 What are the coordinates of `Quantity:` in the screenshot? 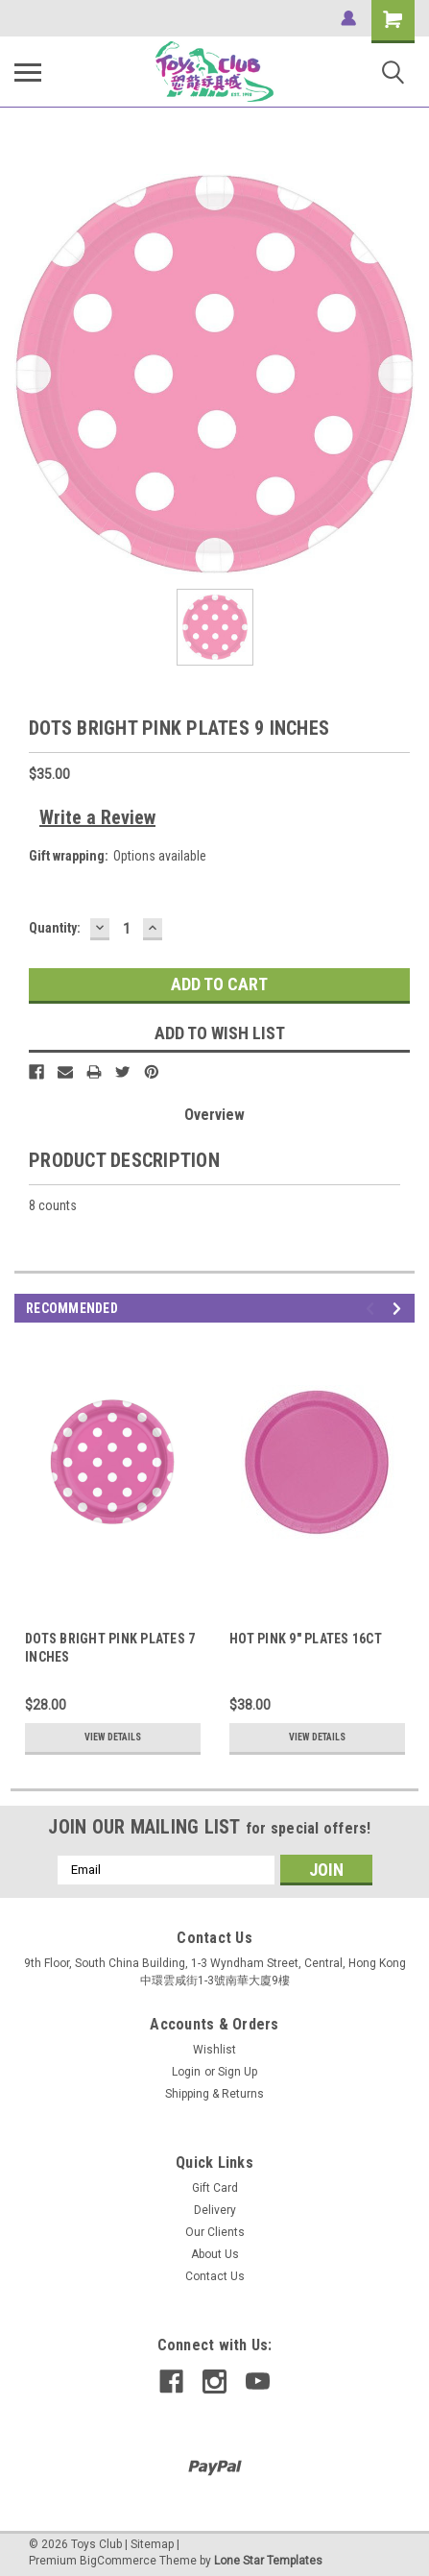 It's located at (55, 928).